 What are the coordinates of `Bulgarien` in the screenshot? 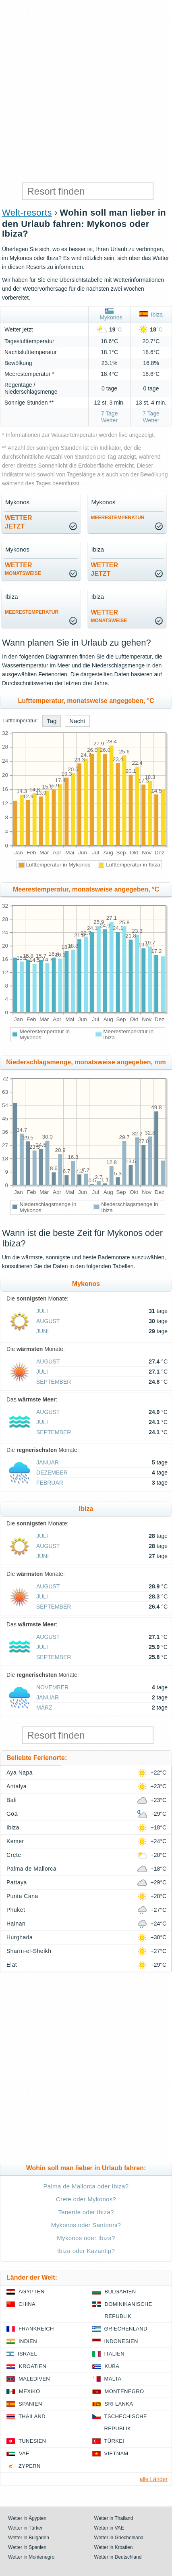 It's located at (120, 2292).